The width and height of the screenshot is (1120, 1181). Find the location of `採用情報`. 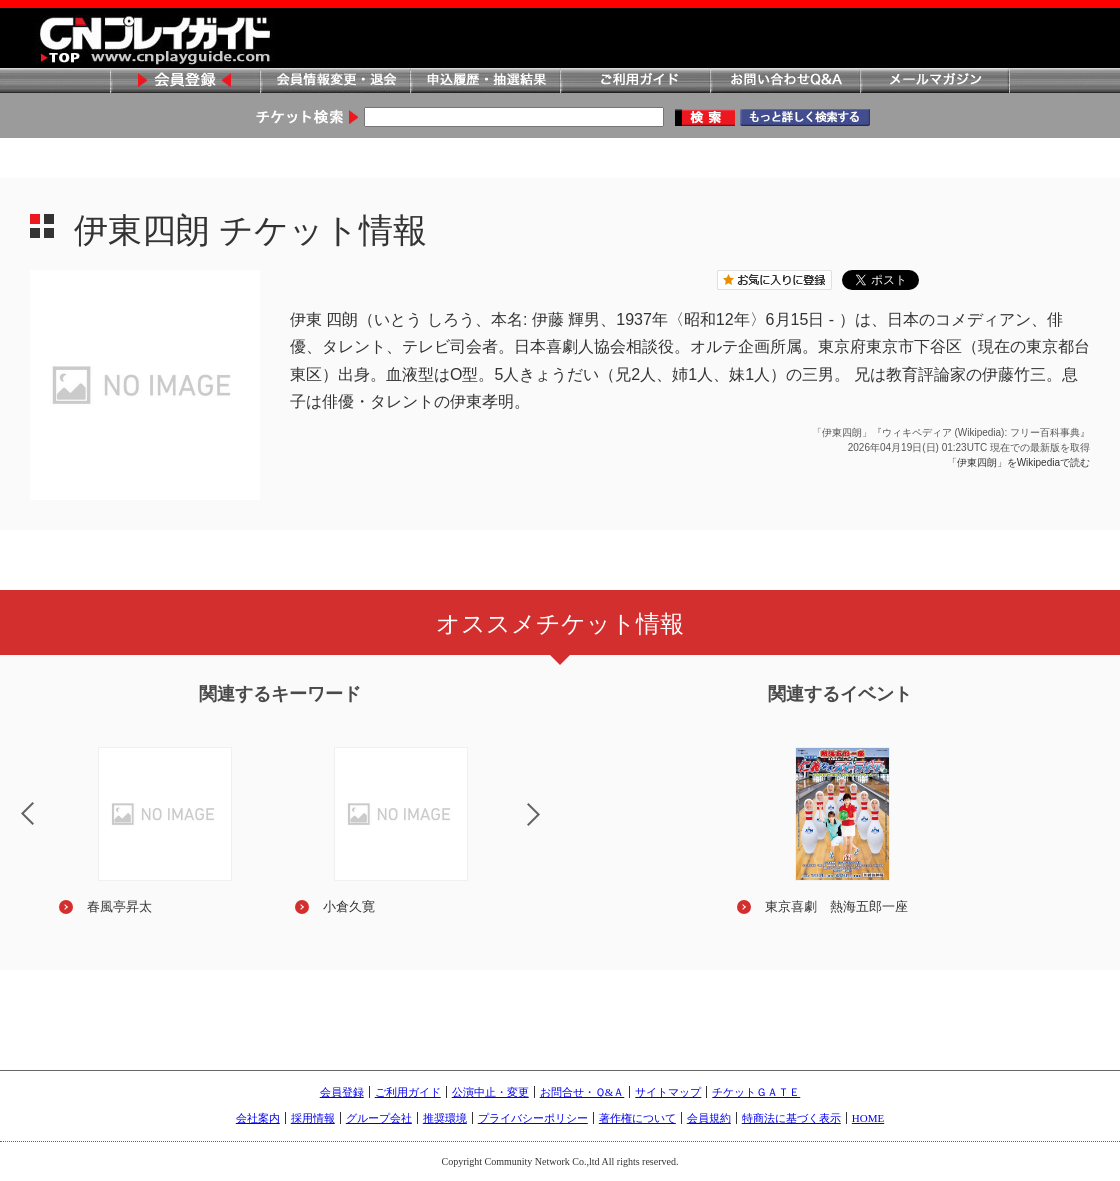

採用情報 is located at coordinates (313, 1118).